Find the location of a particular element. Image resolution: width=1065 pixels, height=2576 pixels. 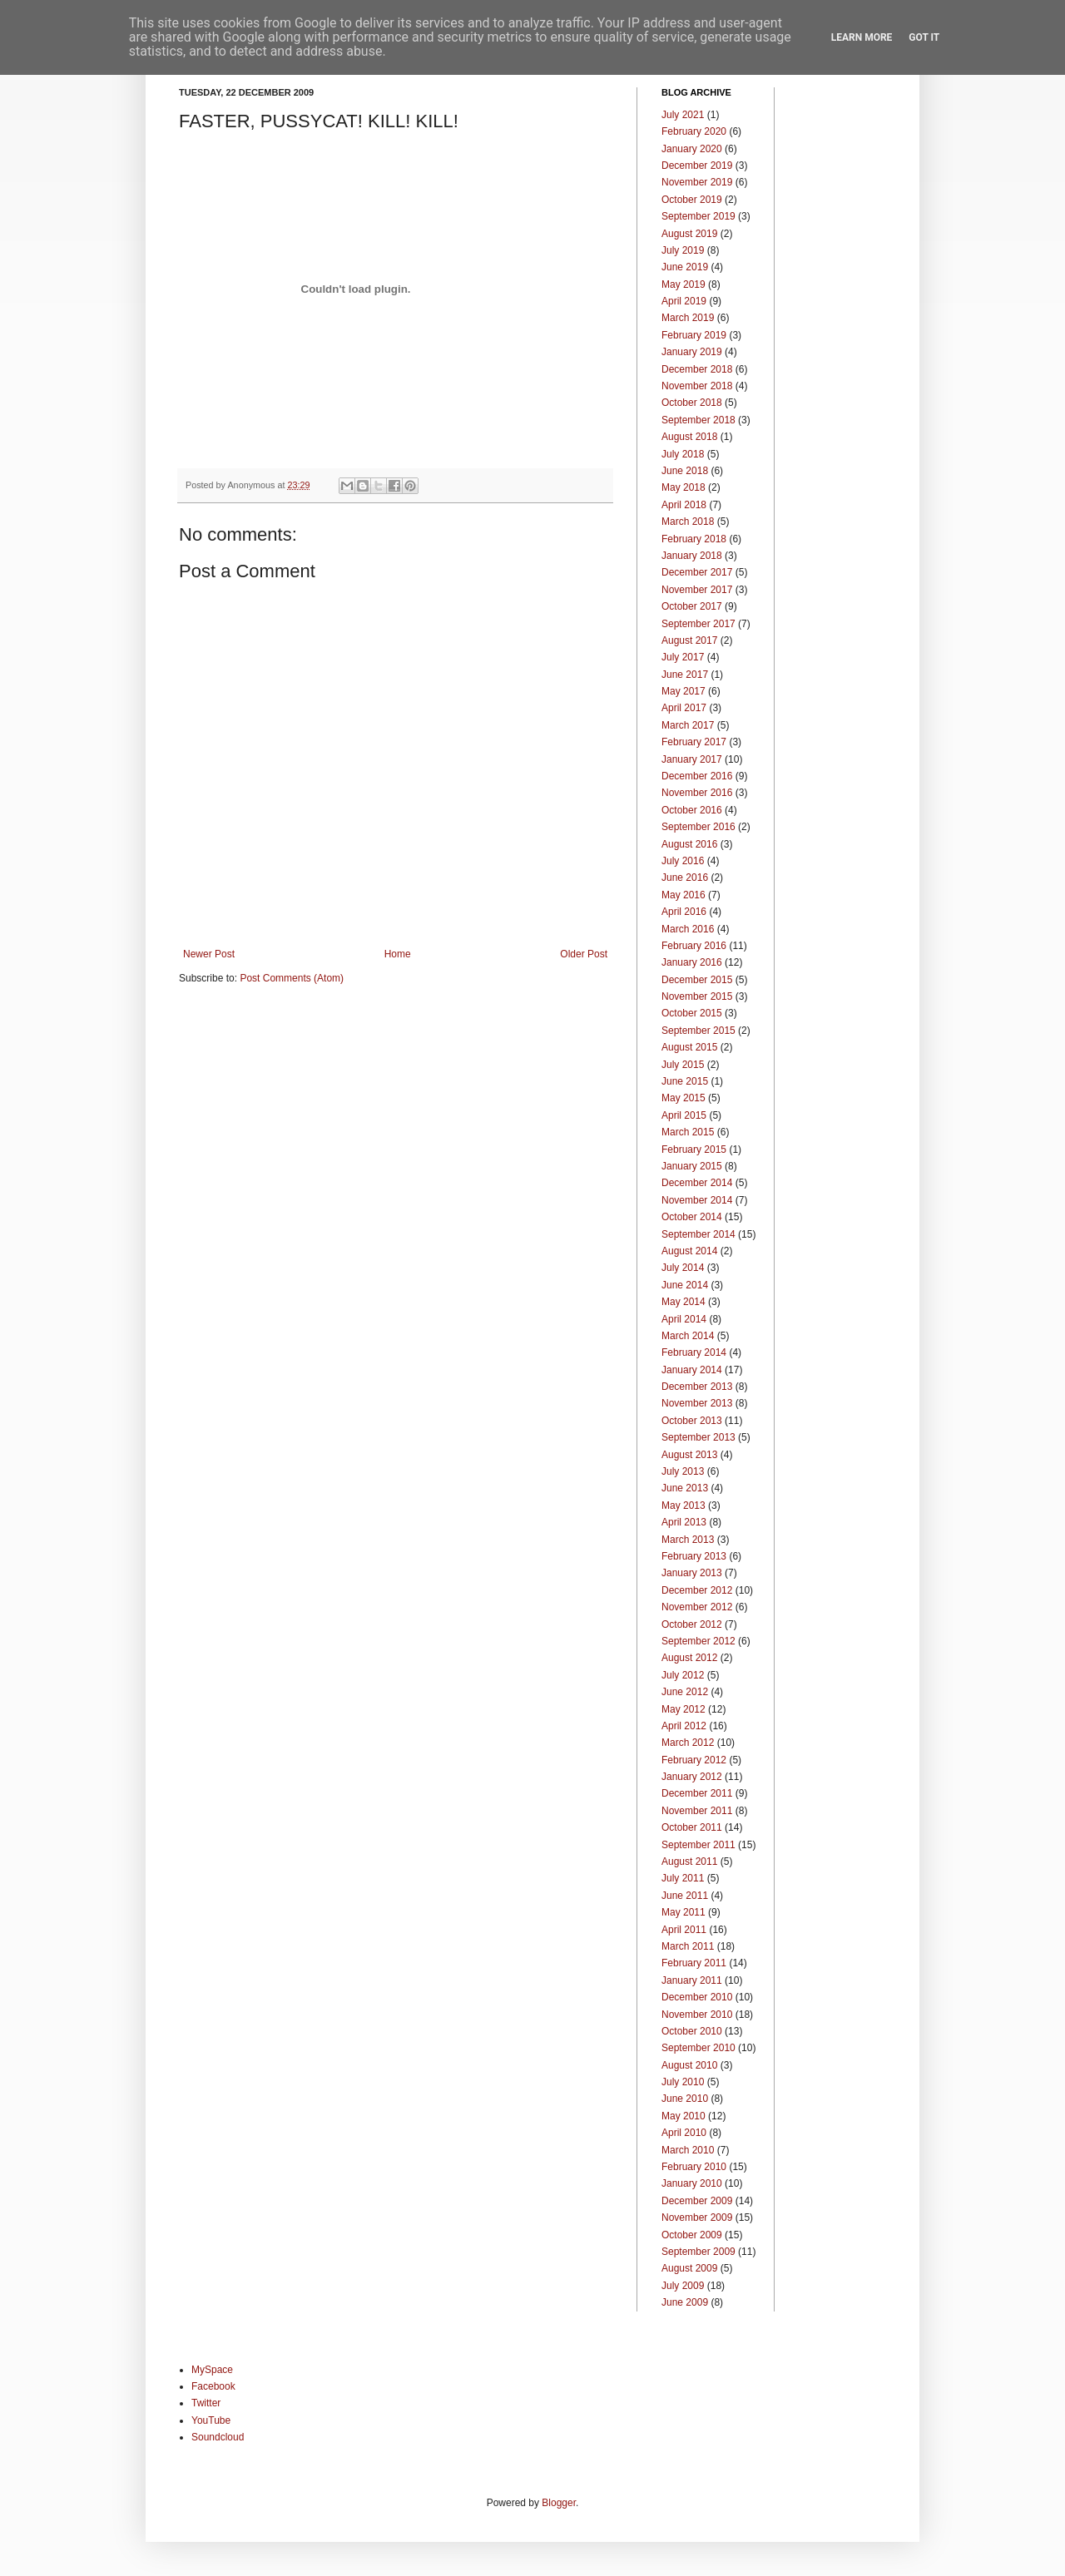

May 2017 is located at coordinates (683, 691).